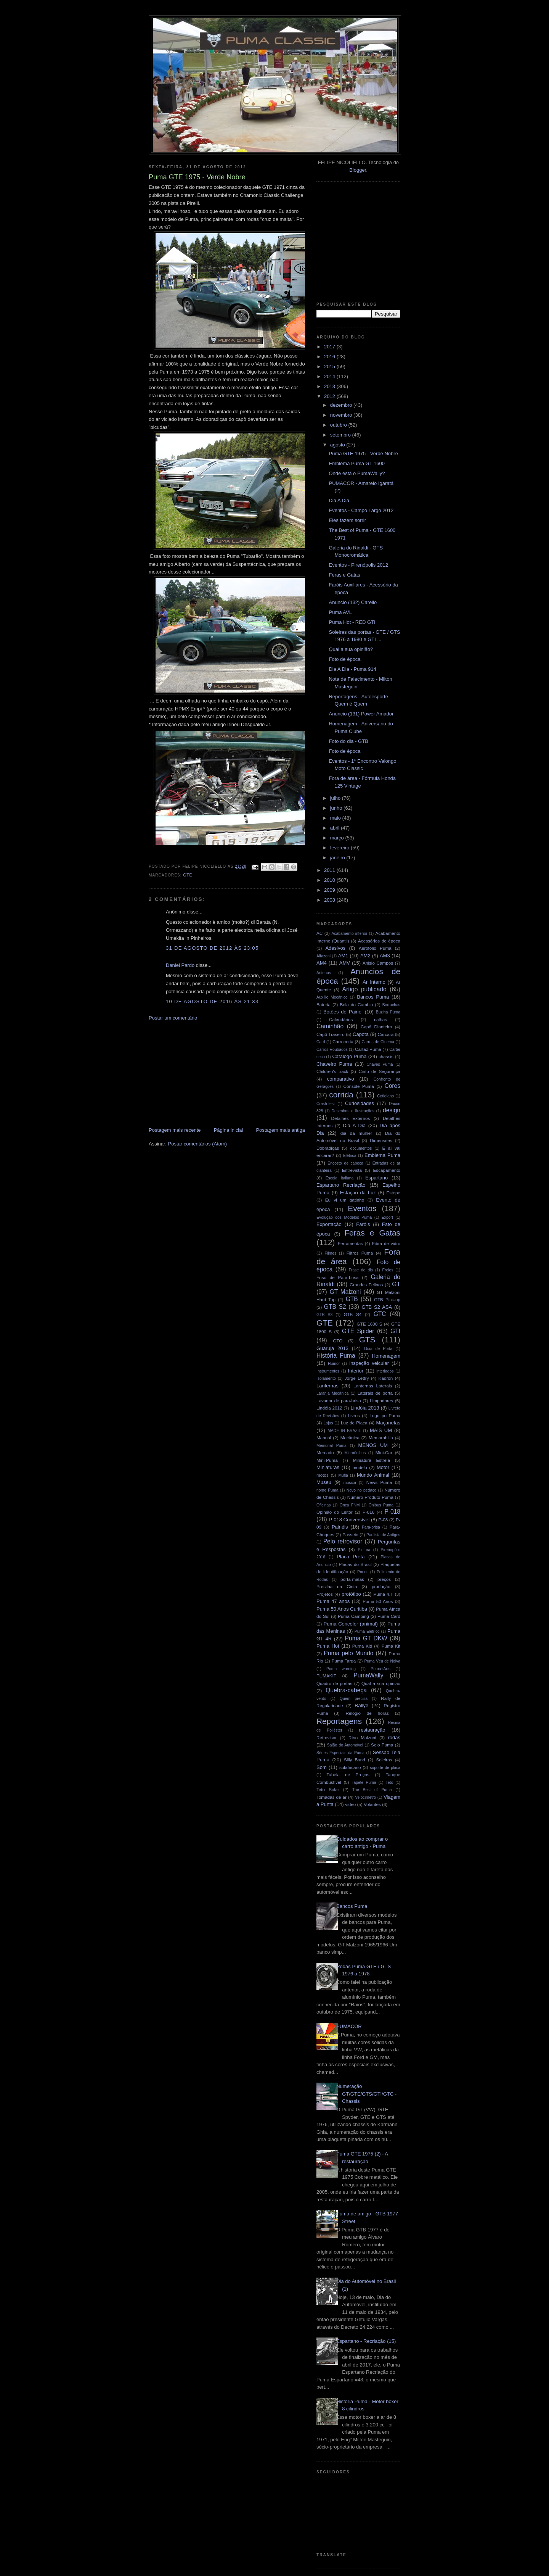 This screenshot has width=549, height=2576. I want to click on AMV, so click(344, 963).